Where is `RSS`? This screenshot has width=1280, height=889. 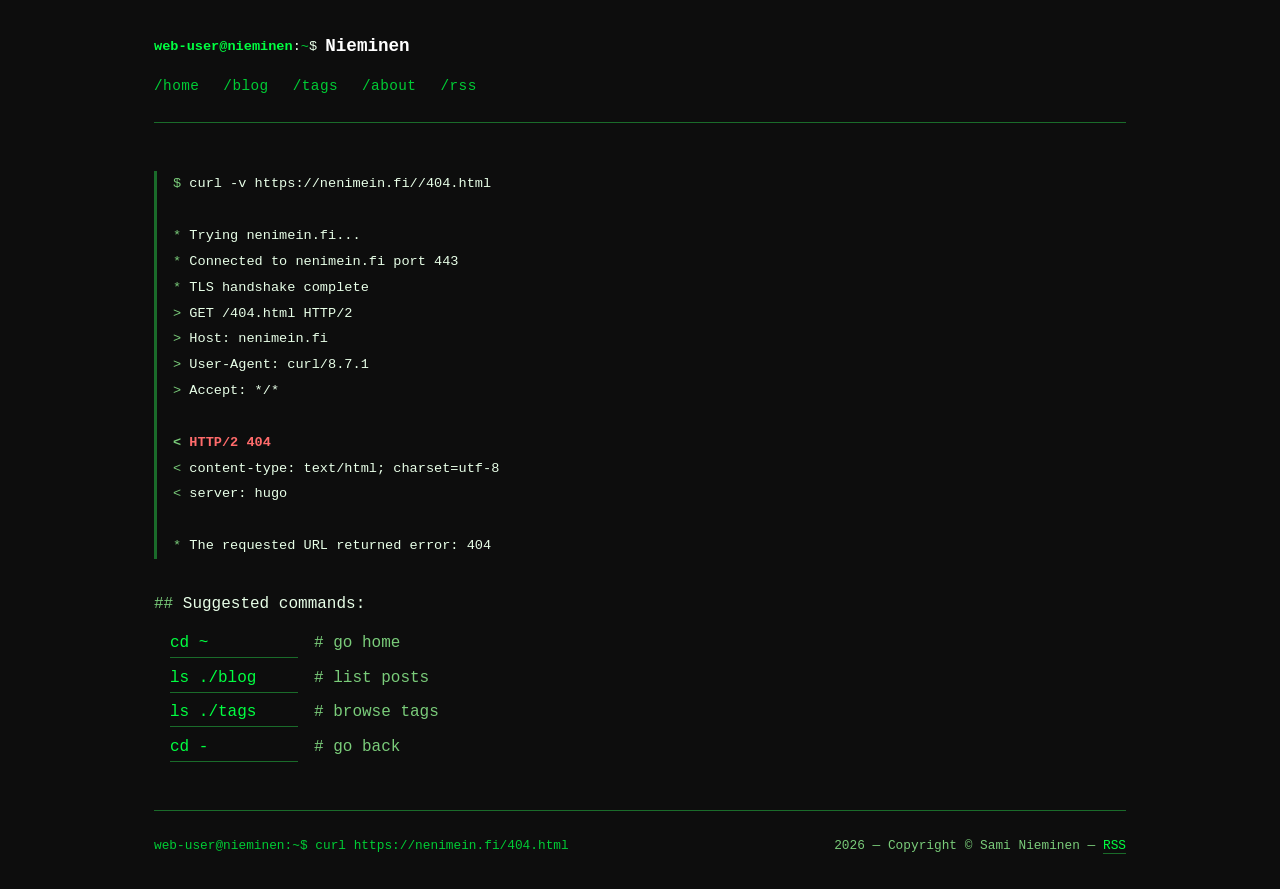
RSS is located at coordinates (1114, 845).